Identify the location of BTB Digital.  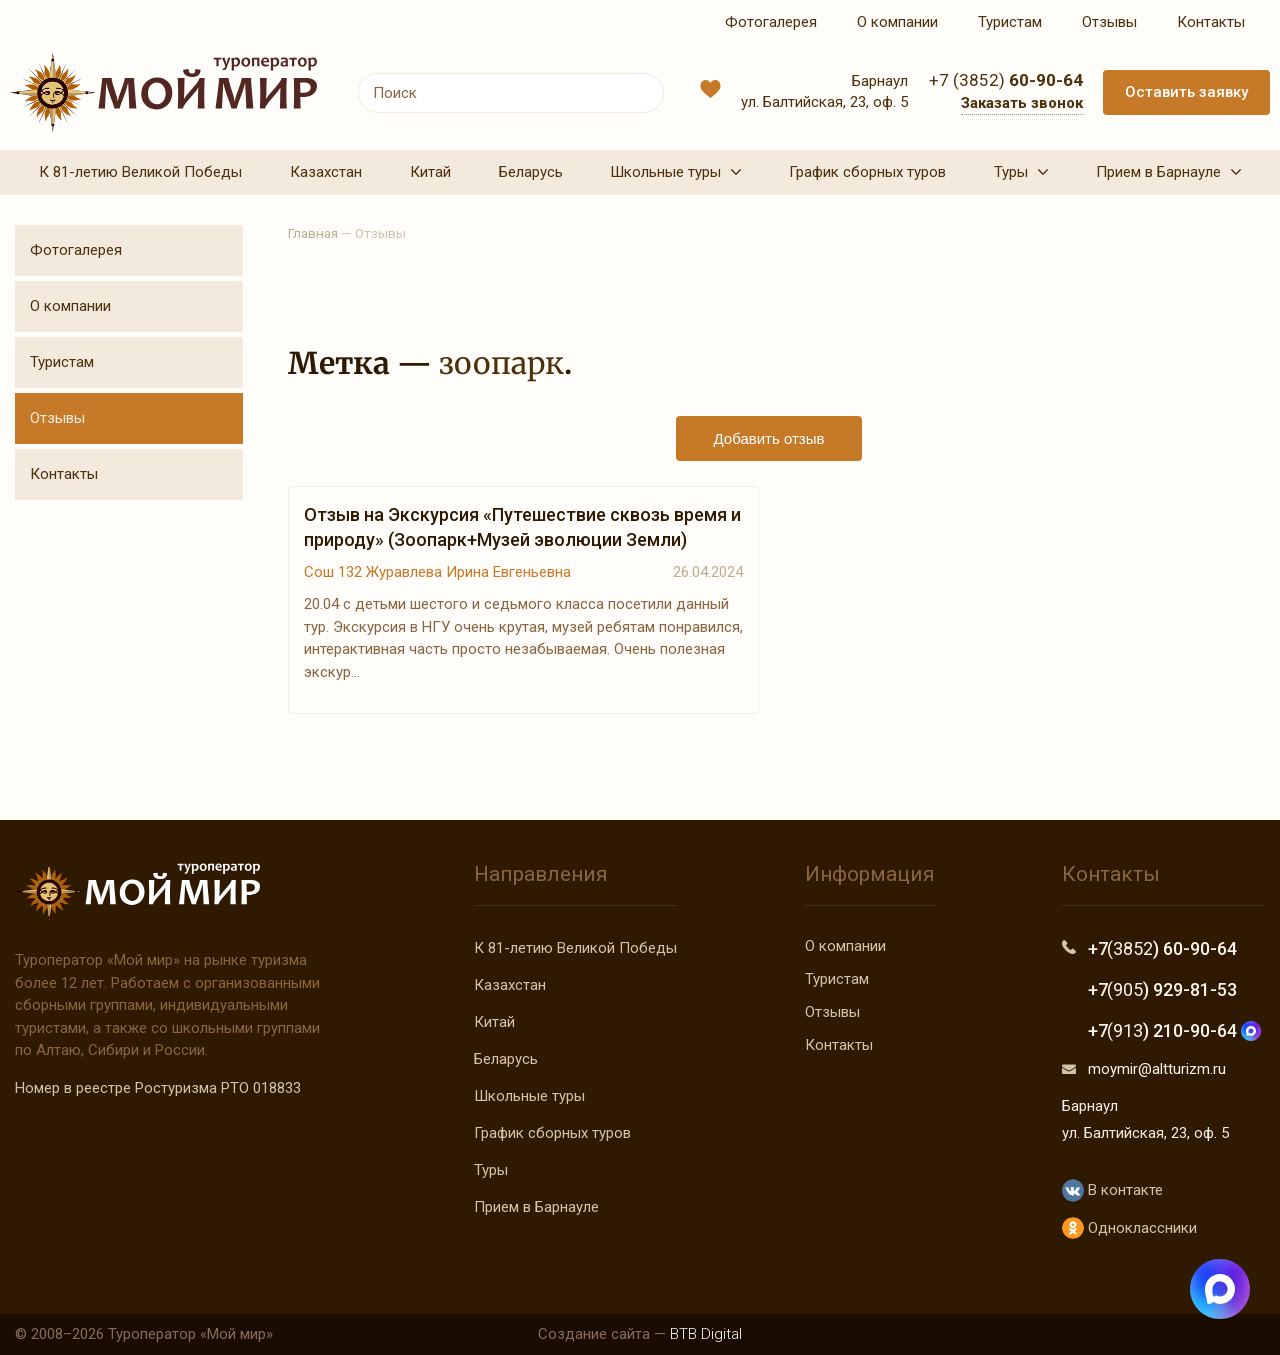
(706, 1334).